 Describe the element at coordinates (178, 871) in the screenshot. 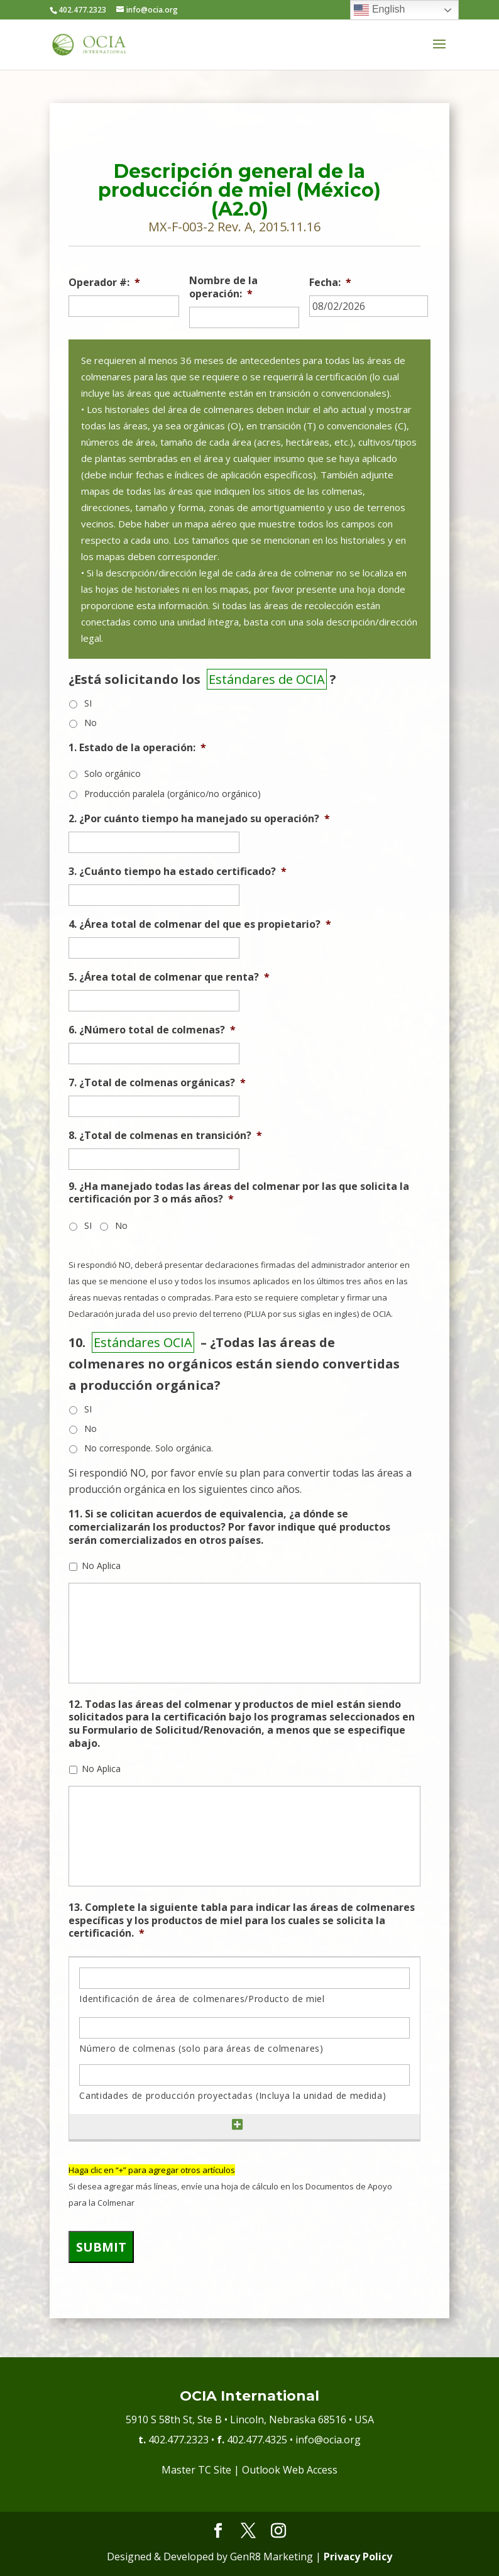

I see `3. ¿Cuánto tiempo ha estado certificado?` at that location.